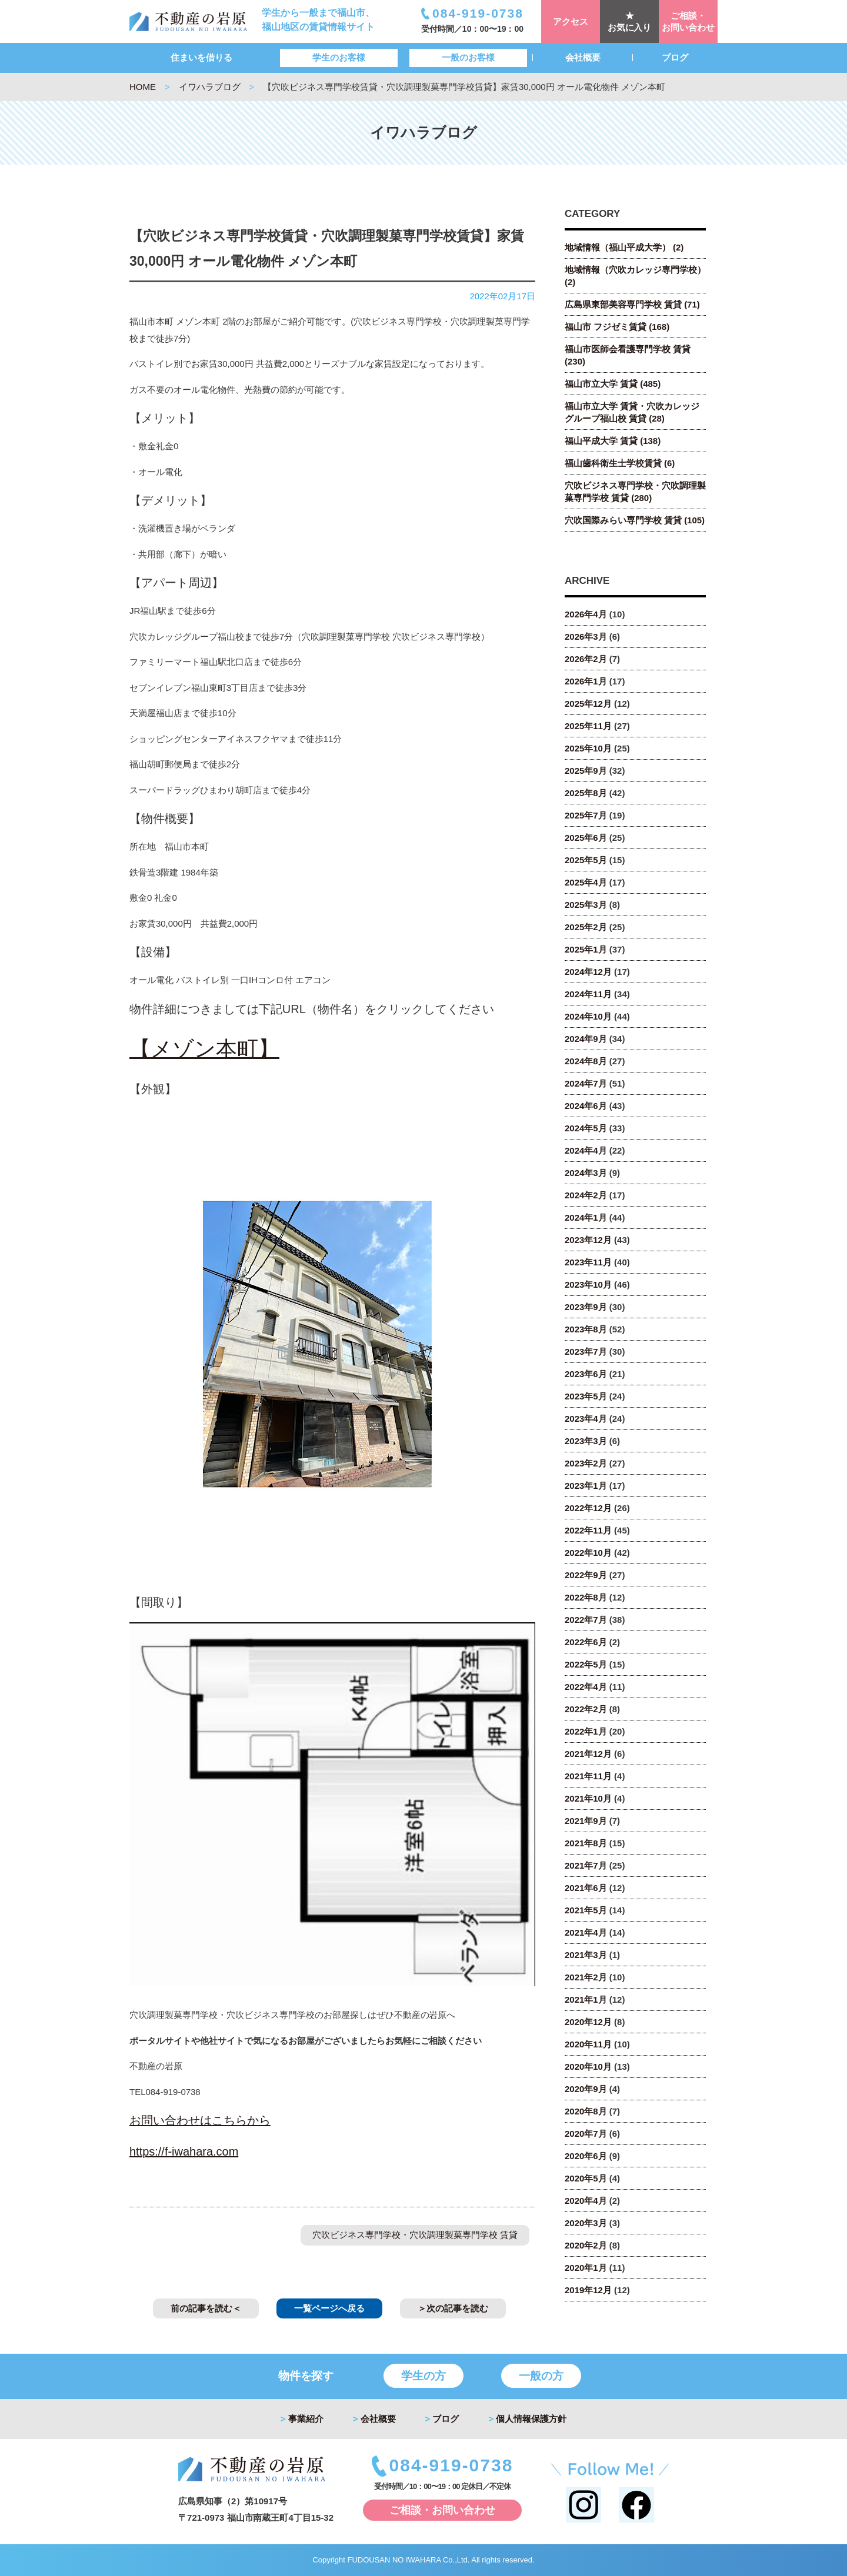  I want to click on 2023年7月, so click(586, 1352).